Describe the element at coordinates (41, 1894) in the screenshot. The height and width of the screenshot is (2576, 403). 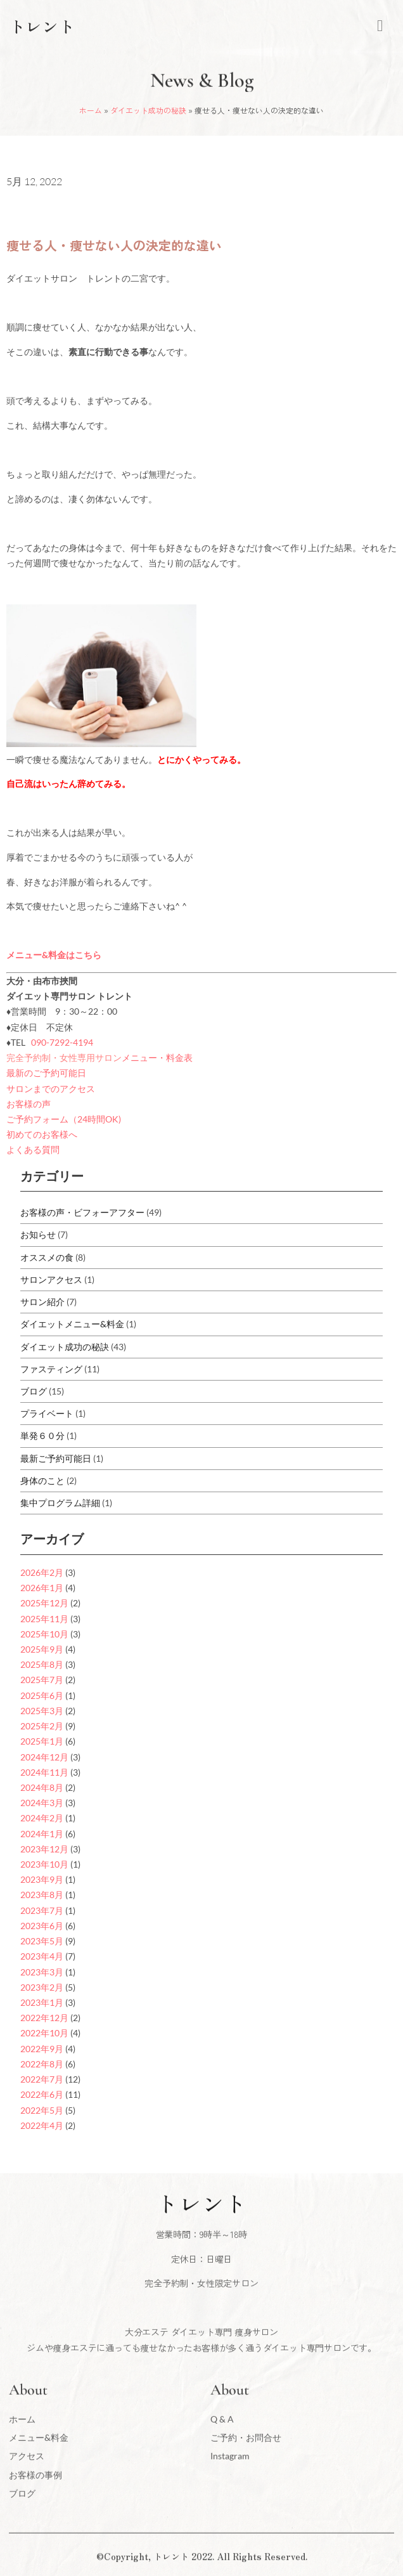
I see `2023年8月` at that location.